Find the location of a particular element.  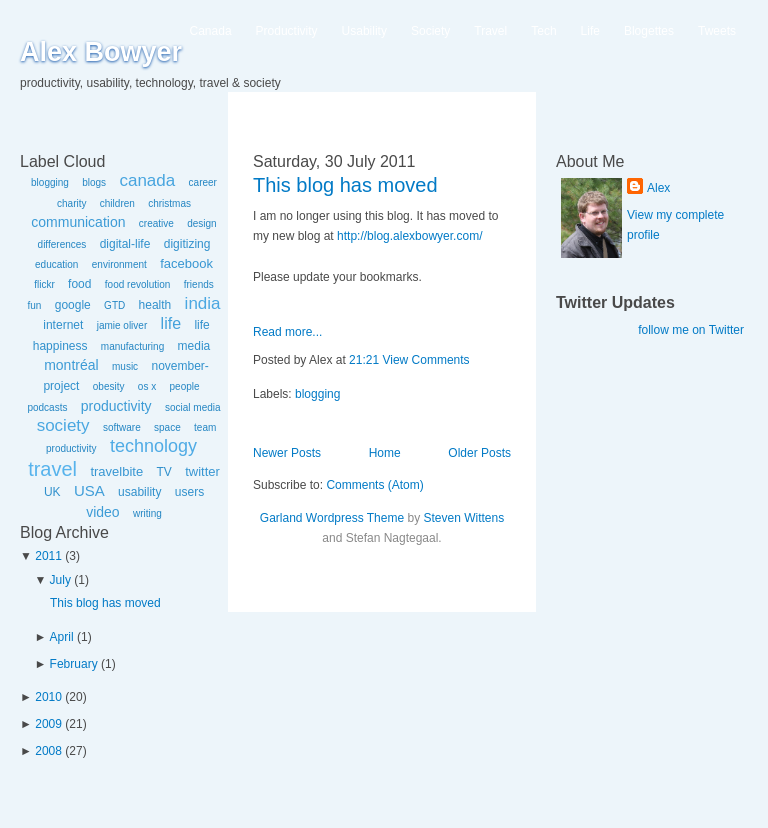

View Comments is located at coordinates (425, 360).